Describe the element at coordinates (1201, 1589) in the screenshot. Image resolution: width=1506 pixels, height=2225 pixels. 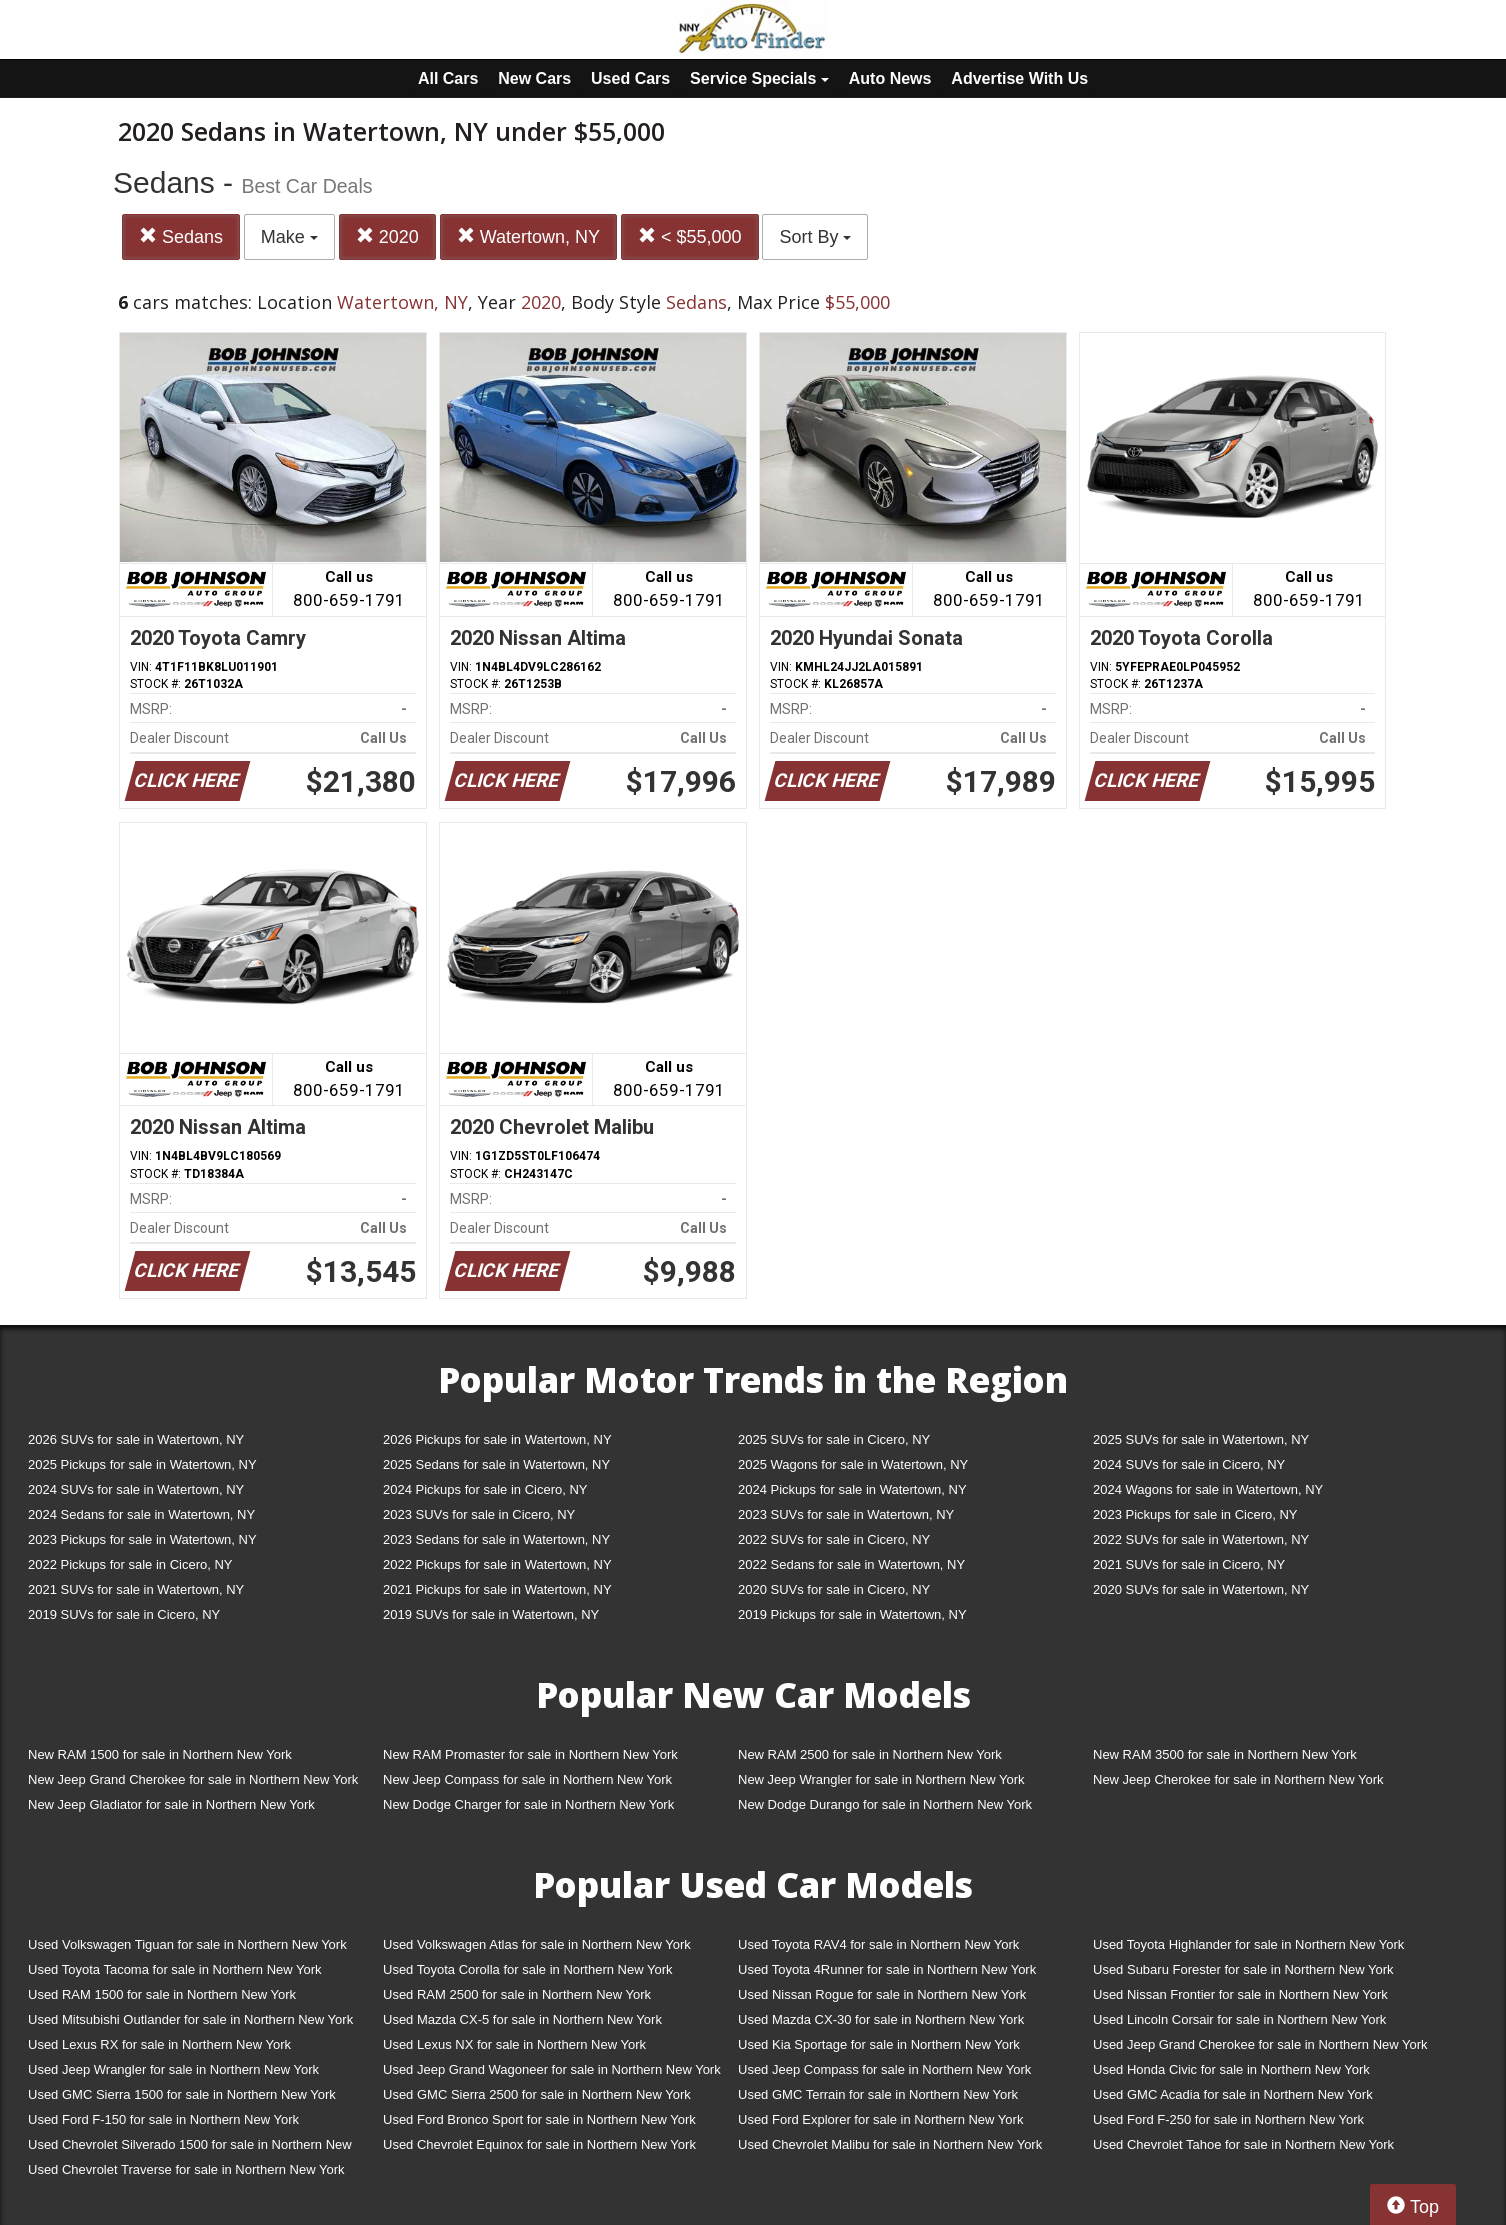
I see `2020 SUVs for sale in Watertown, NY` at that location.